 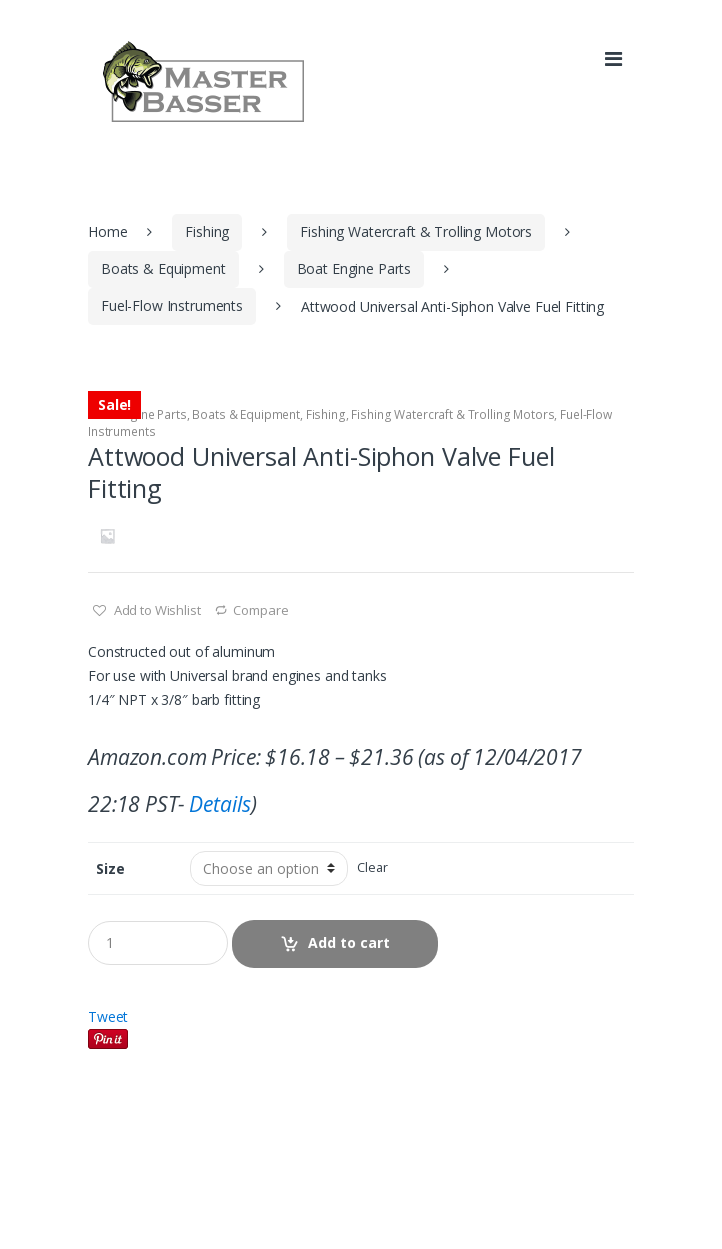 I want to click on Compare, so click(x=260, y=610).